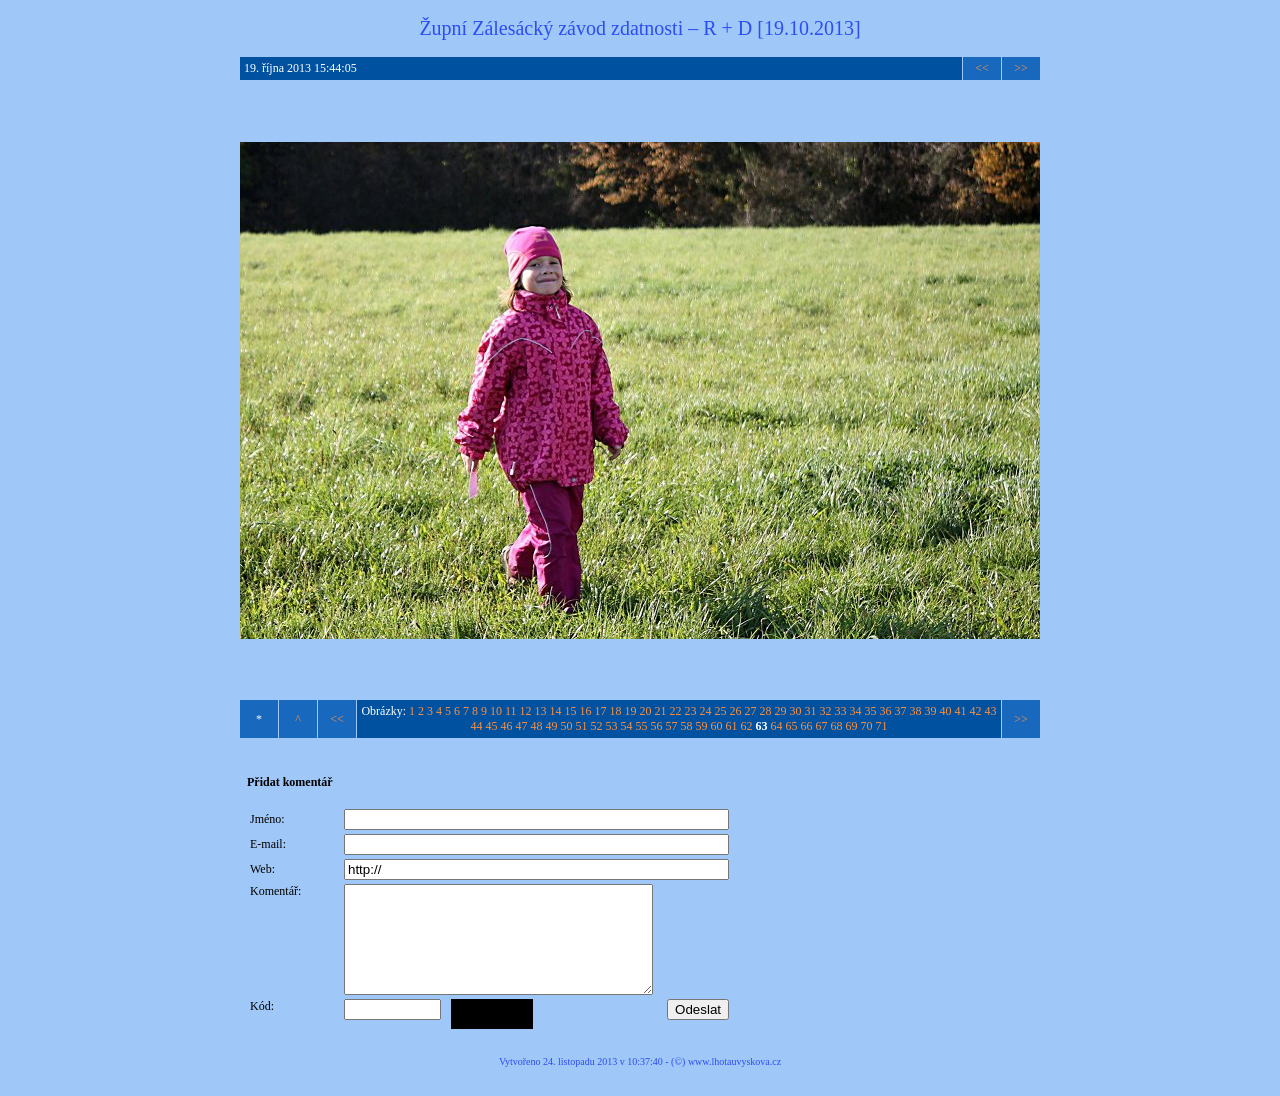  I want to click on 64, so click(777, 726).